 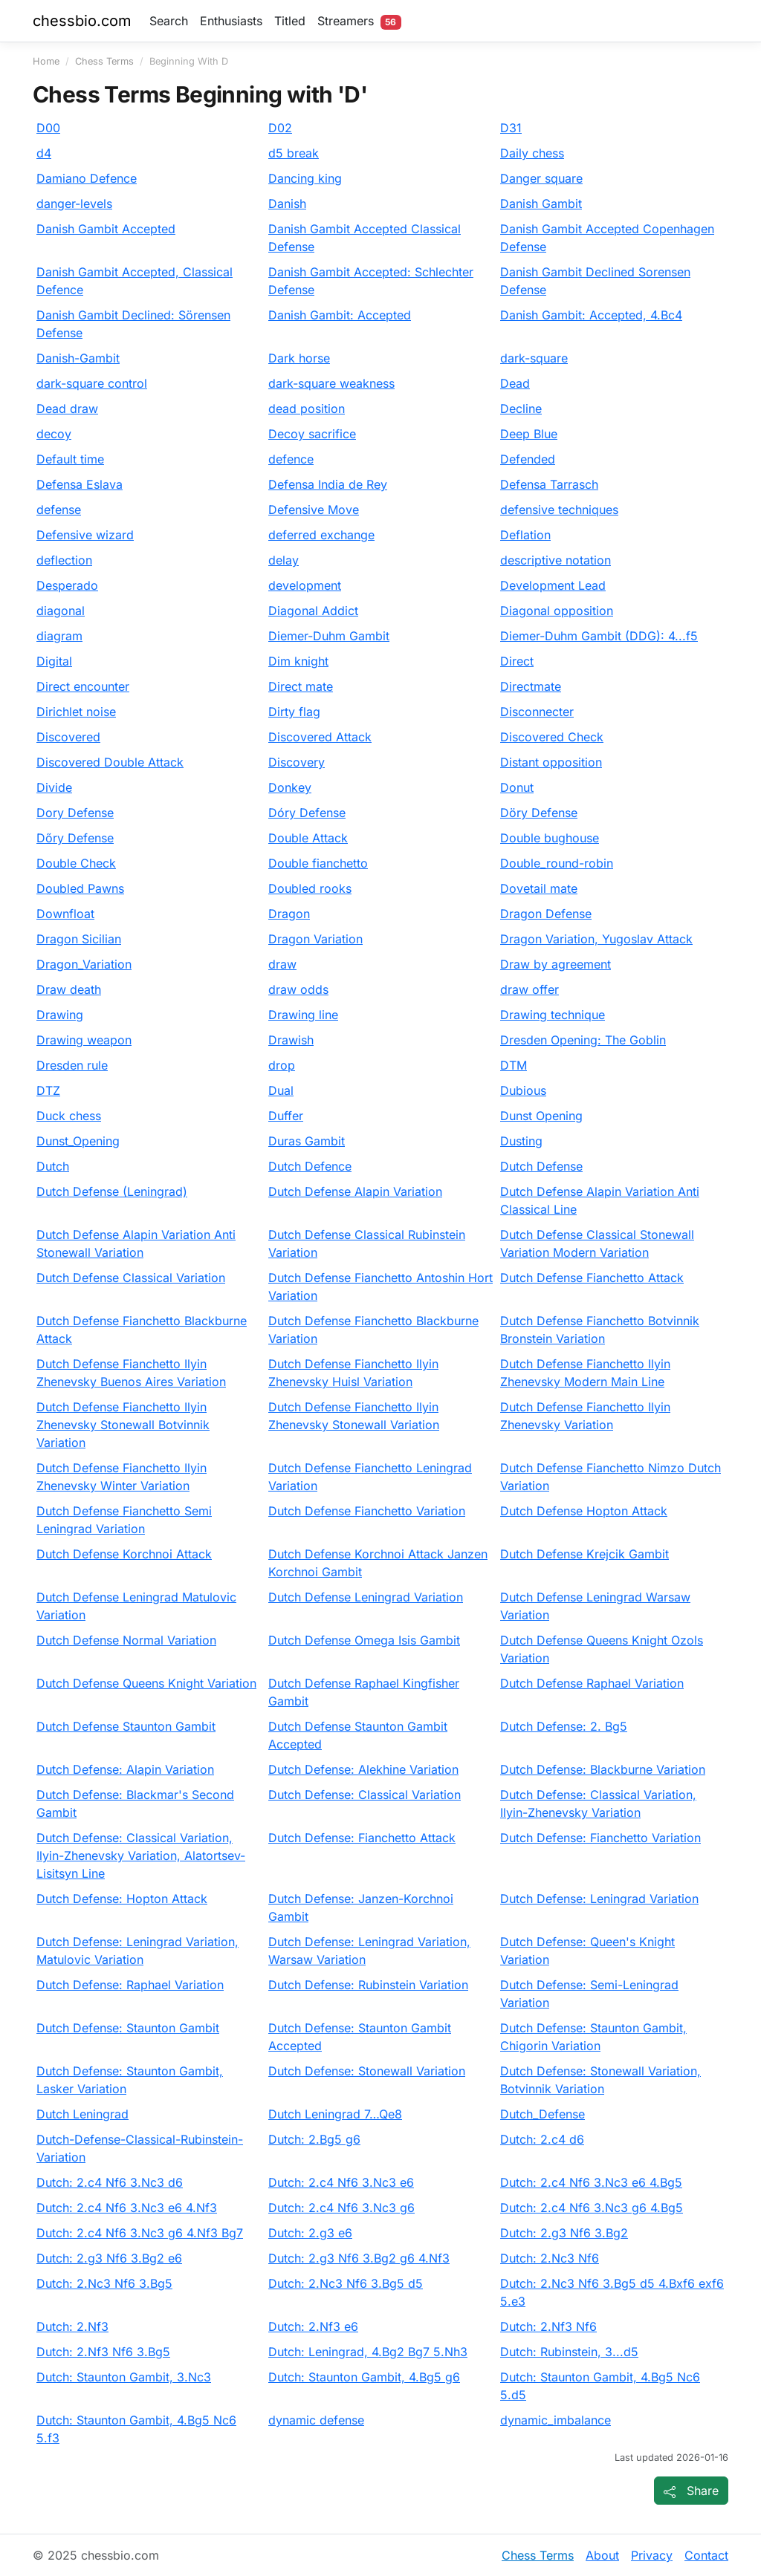 I want to click on dark-square, so click(x=534, y=358).